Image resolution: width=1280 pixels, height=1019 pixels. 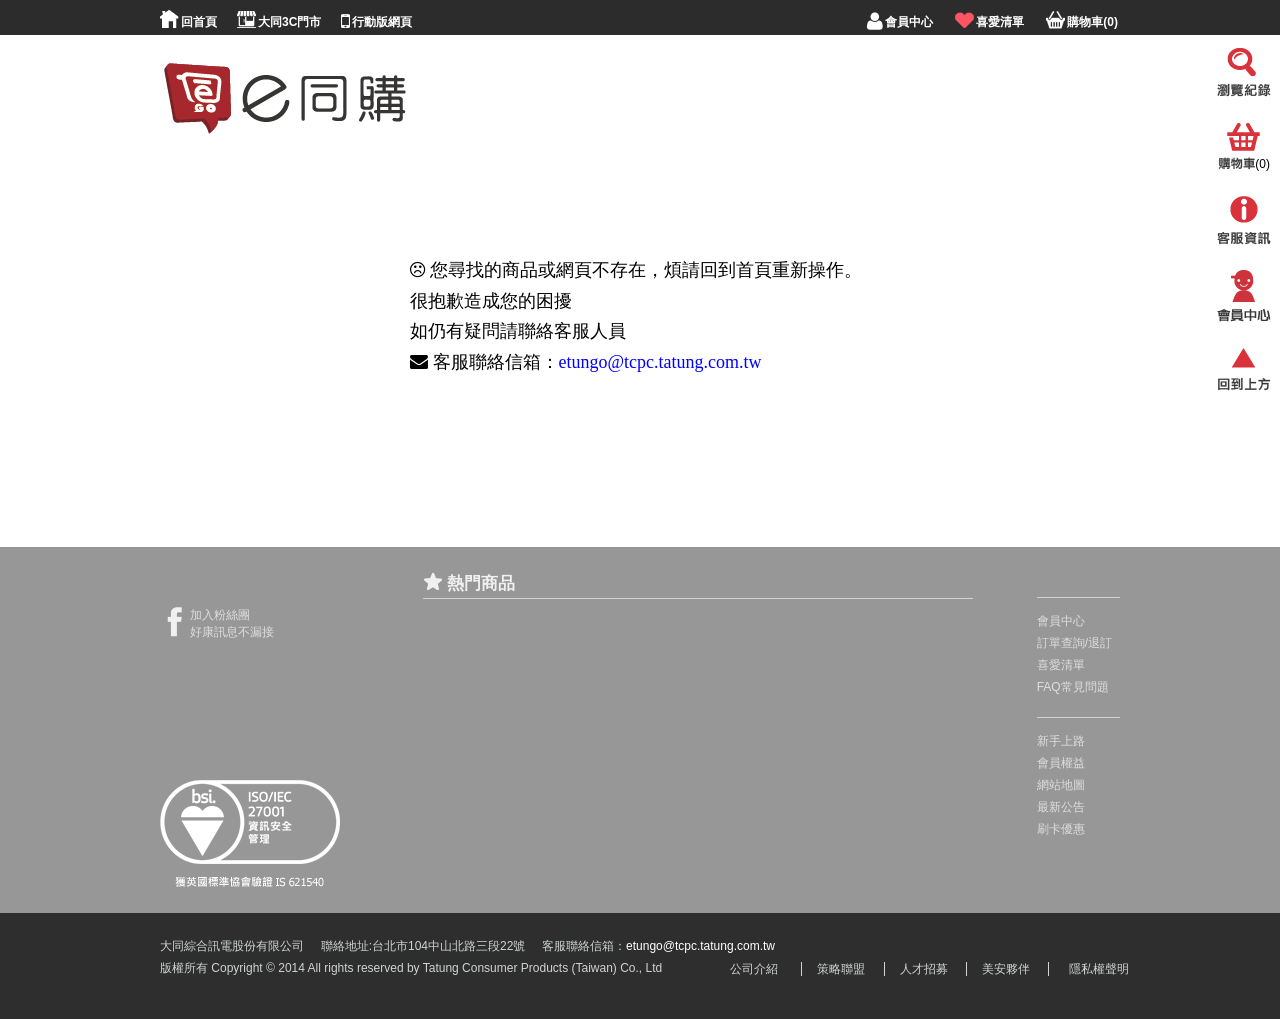 What do you see at coordinates (1006, 969) in the screenshot?
I see `美安夥伴` at bounding box center [1006, 969].